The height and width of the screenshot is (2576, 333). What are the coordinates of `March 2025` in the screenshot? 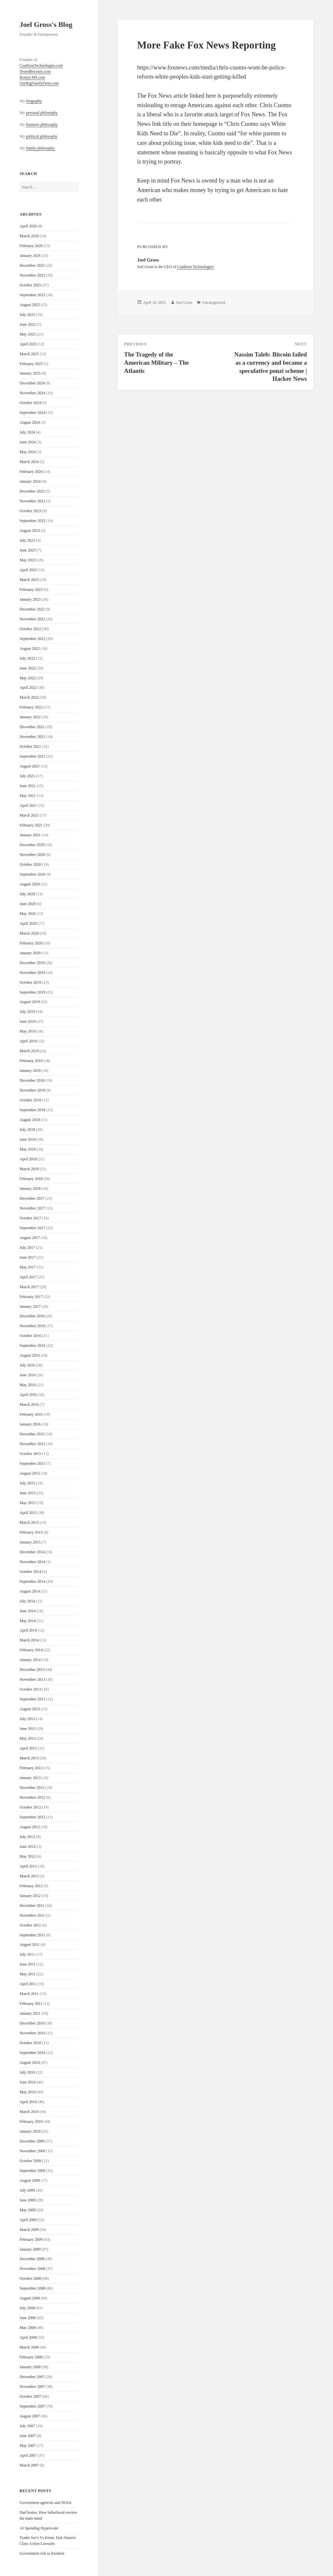 It's located at (29, 354).